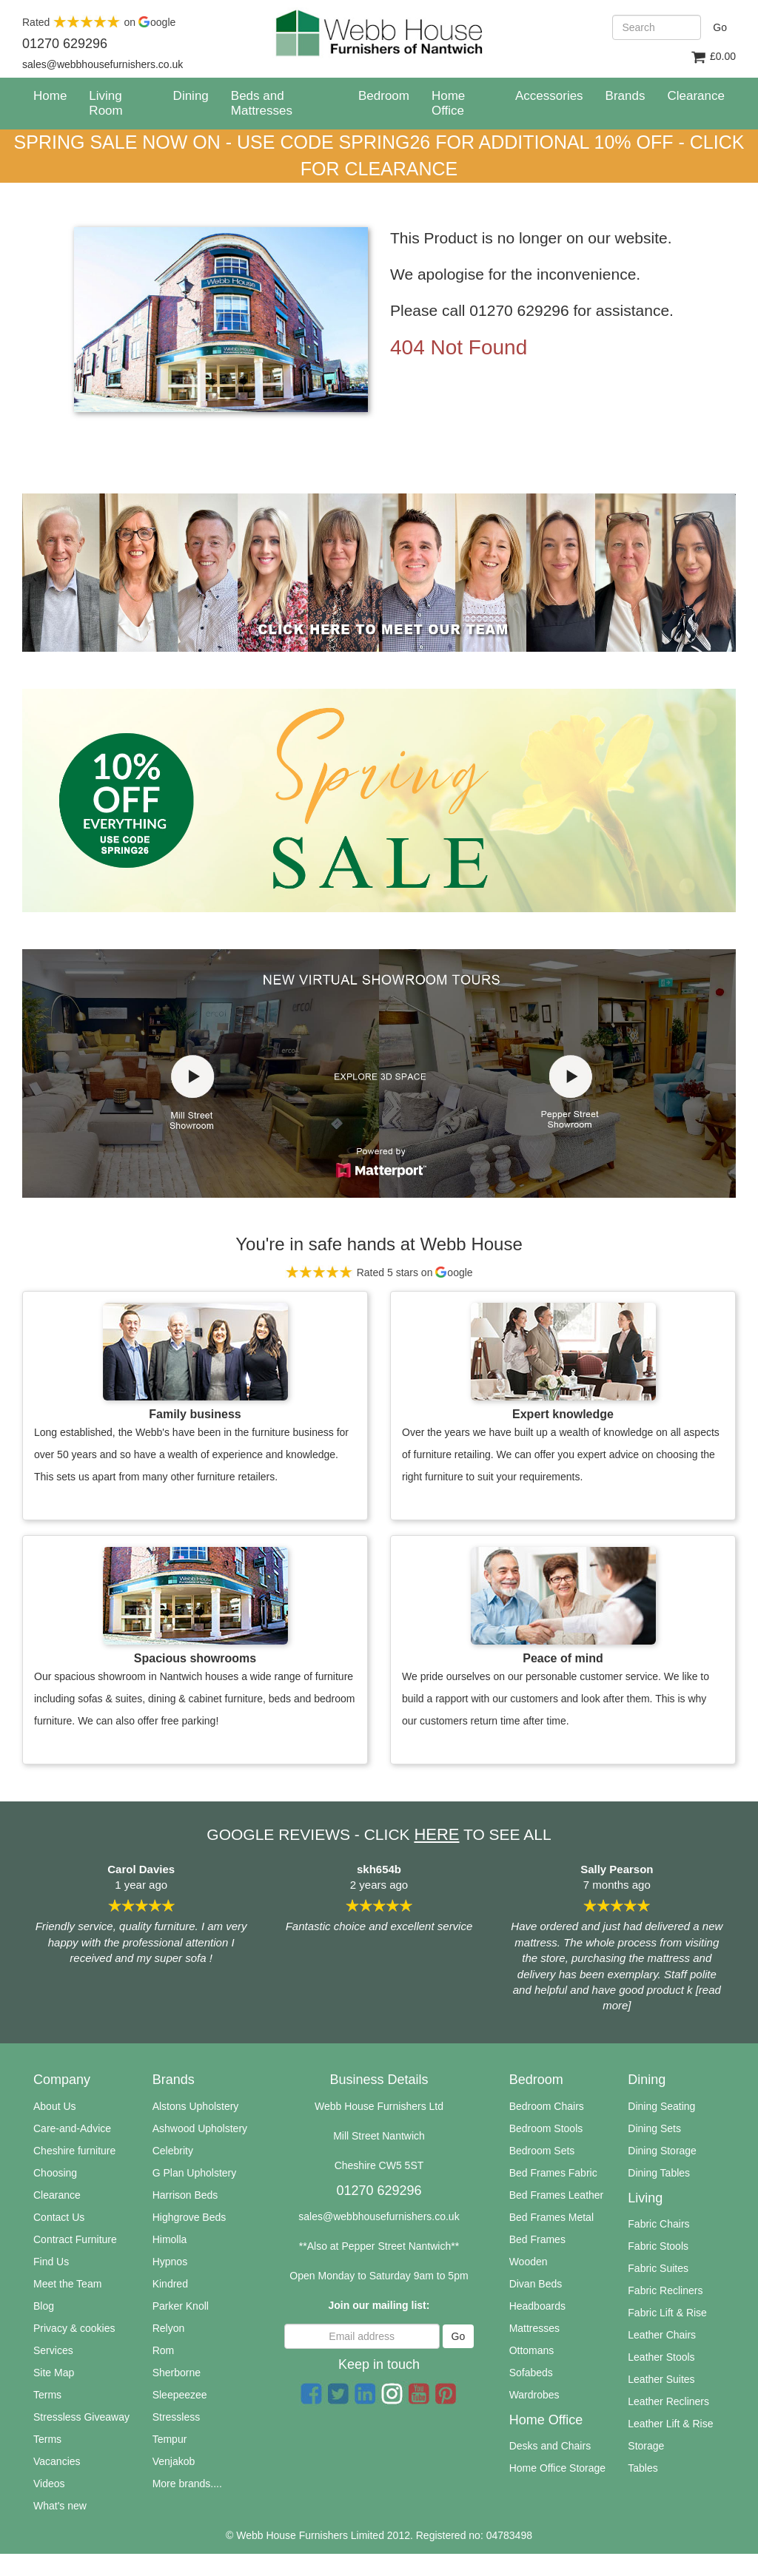 The image size is (758, 2576). I want to click on Divan Beds, so click(536, 2284).